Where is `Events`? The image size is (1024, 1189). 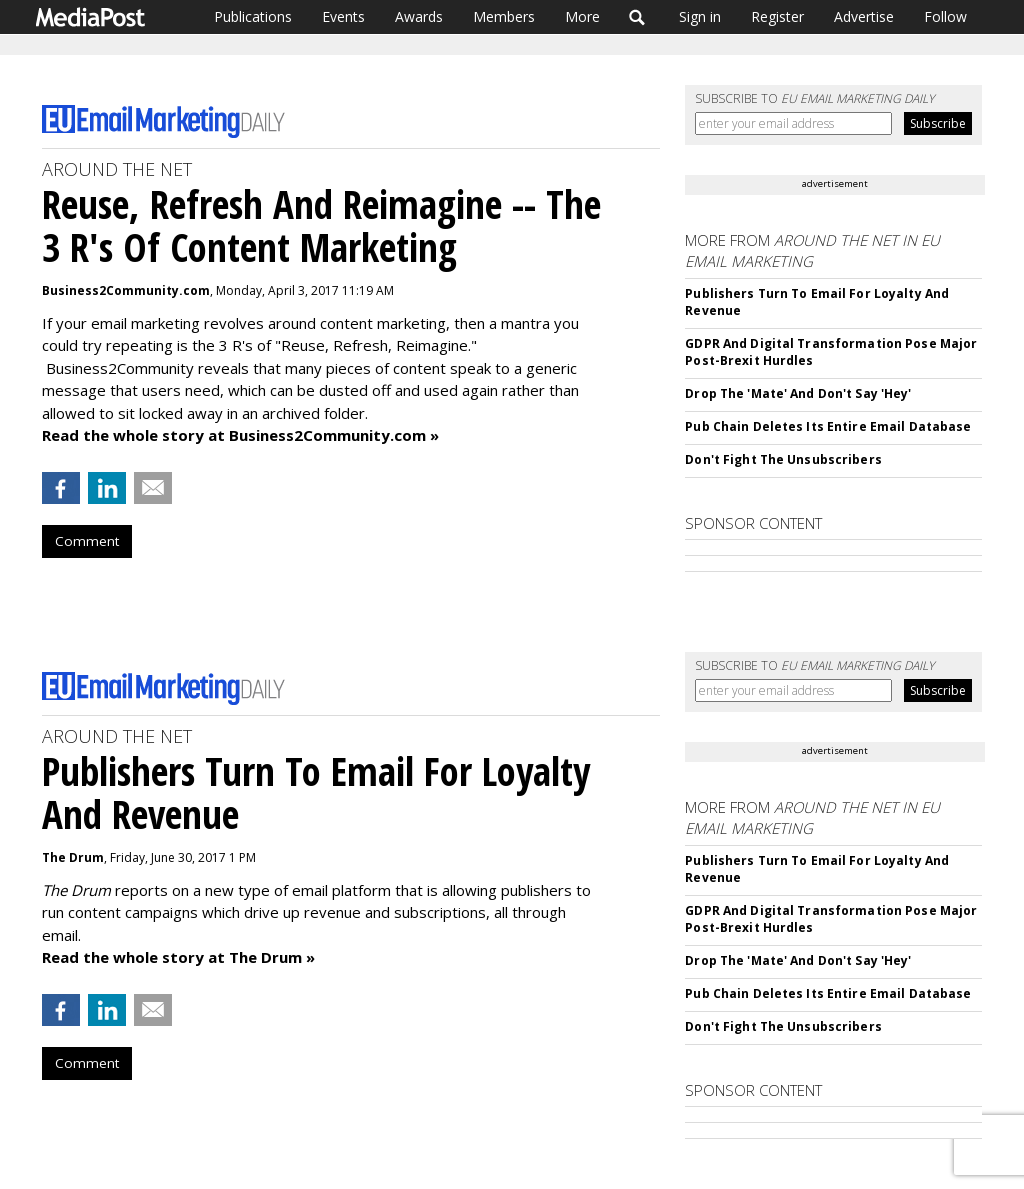
Events is located at coordinates (343, 16).